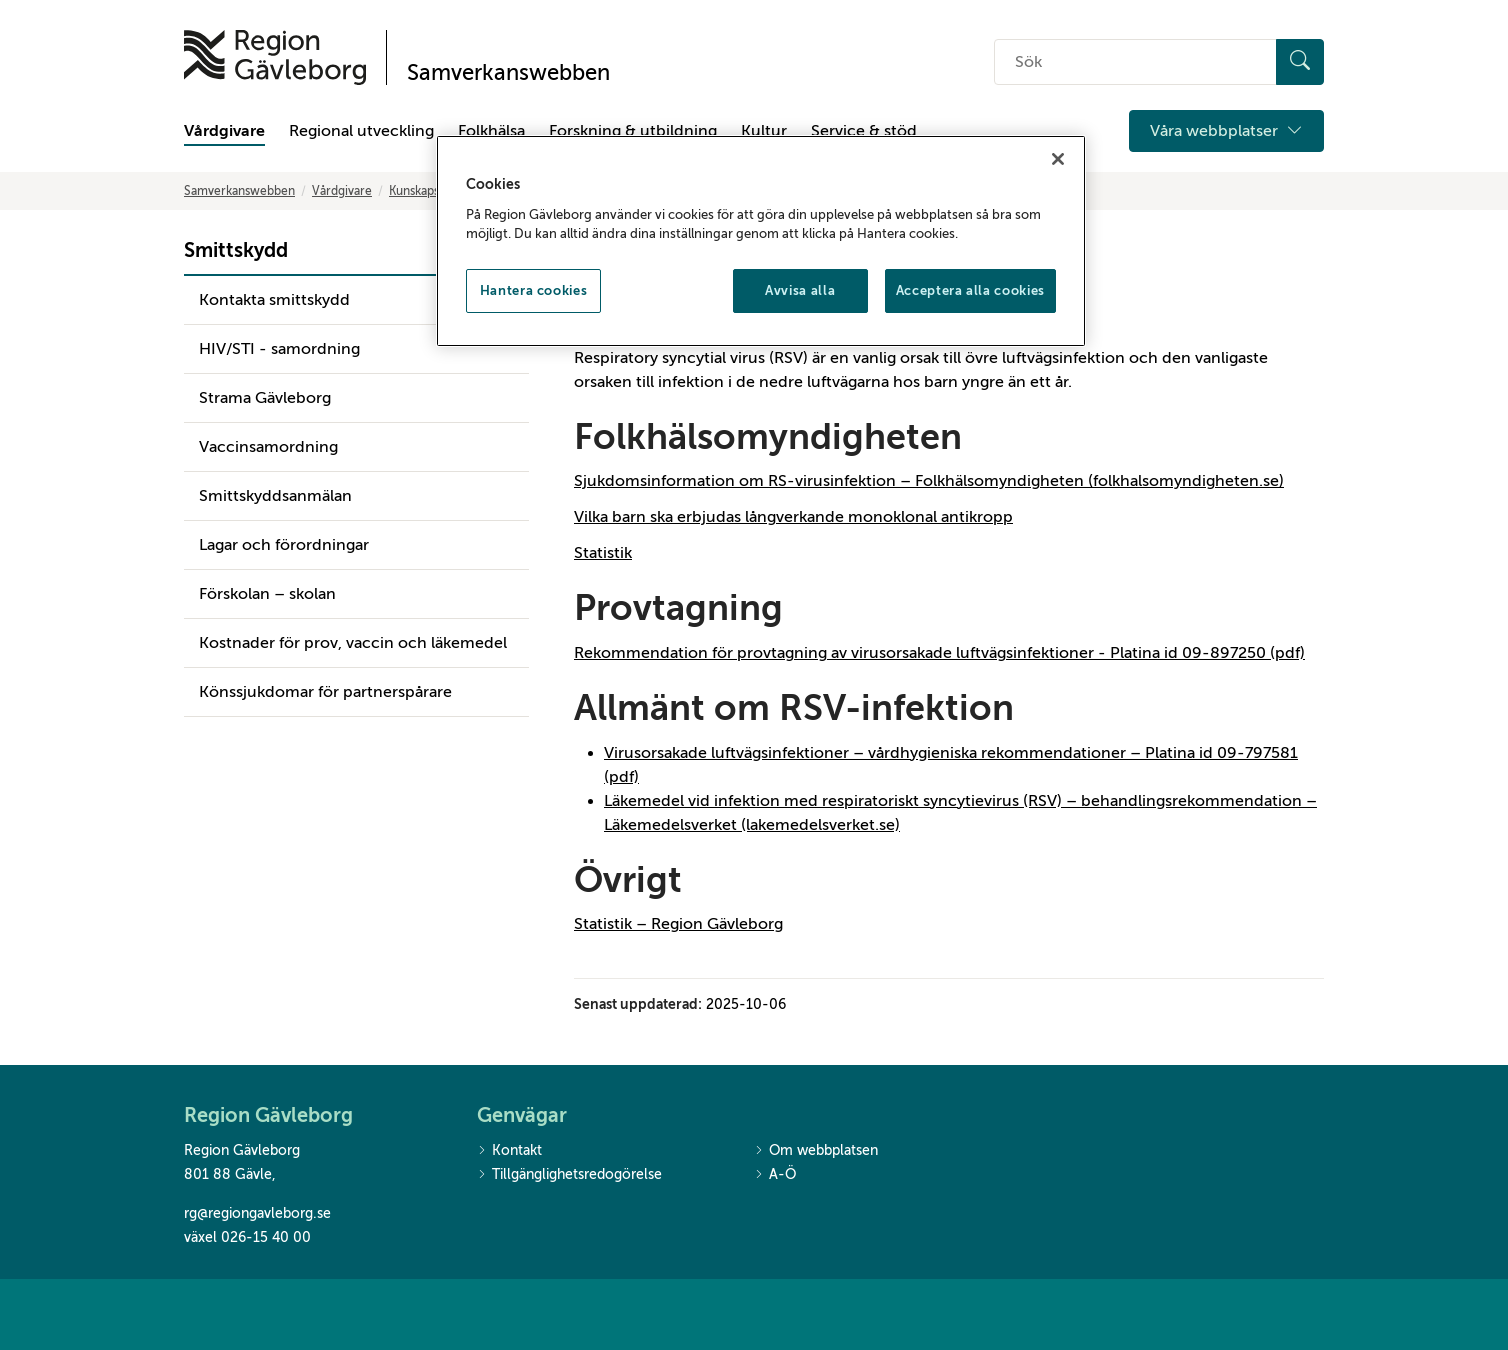  Describe the element at coordinates (491, 131) in the screenshot. I see `Folkhälsa` at that location.